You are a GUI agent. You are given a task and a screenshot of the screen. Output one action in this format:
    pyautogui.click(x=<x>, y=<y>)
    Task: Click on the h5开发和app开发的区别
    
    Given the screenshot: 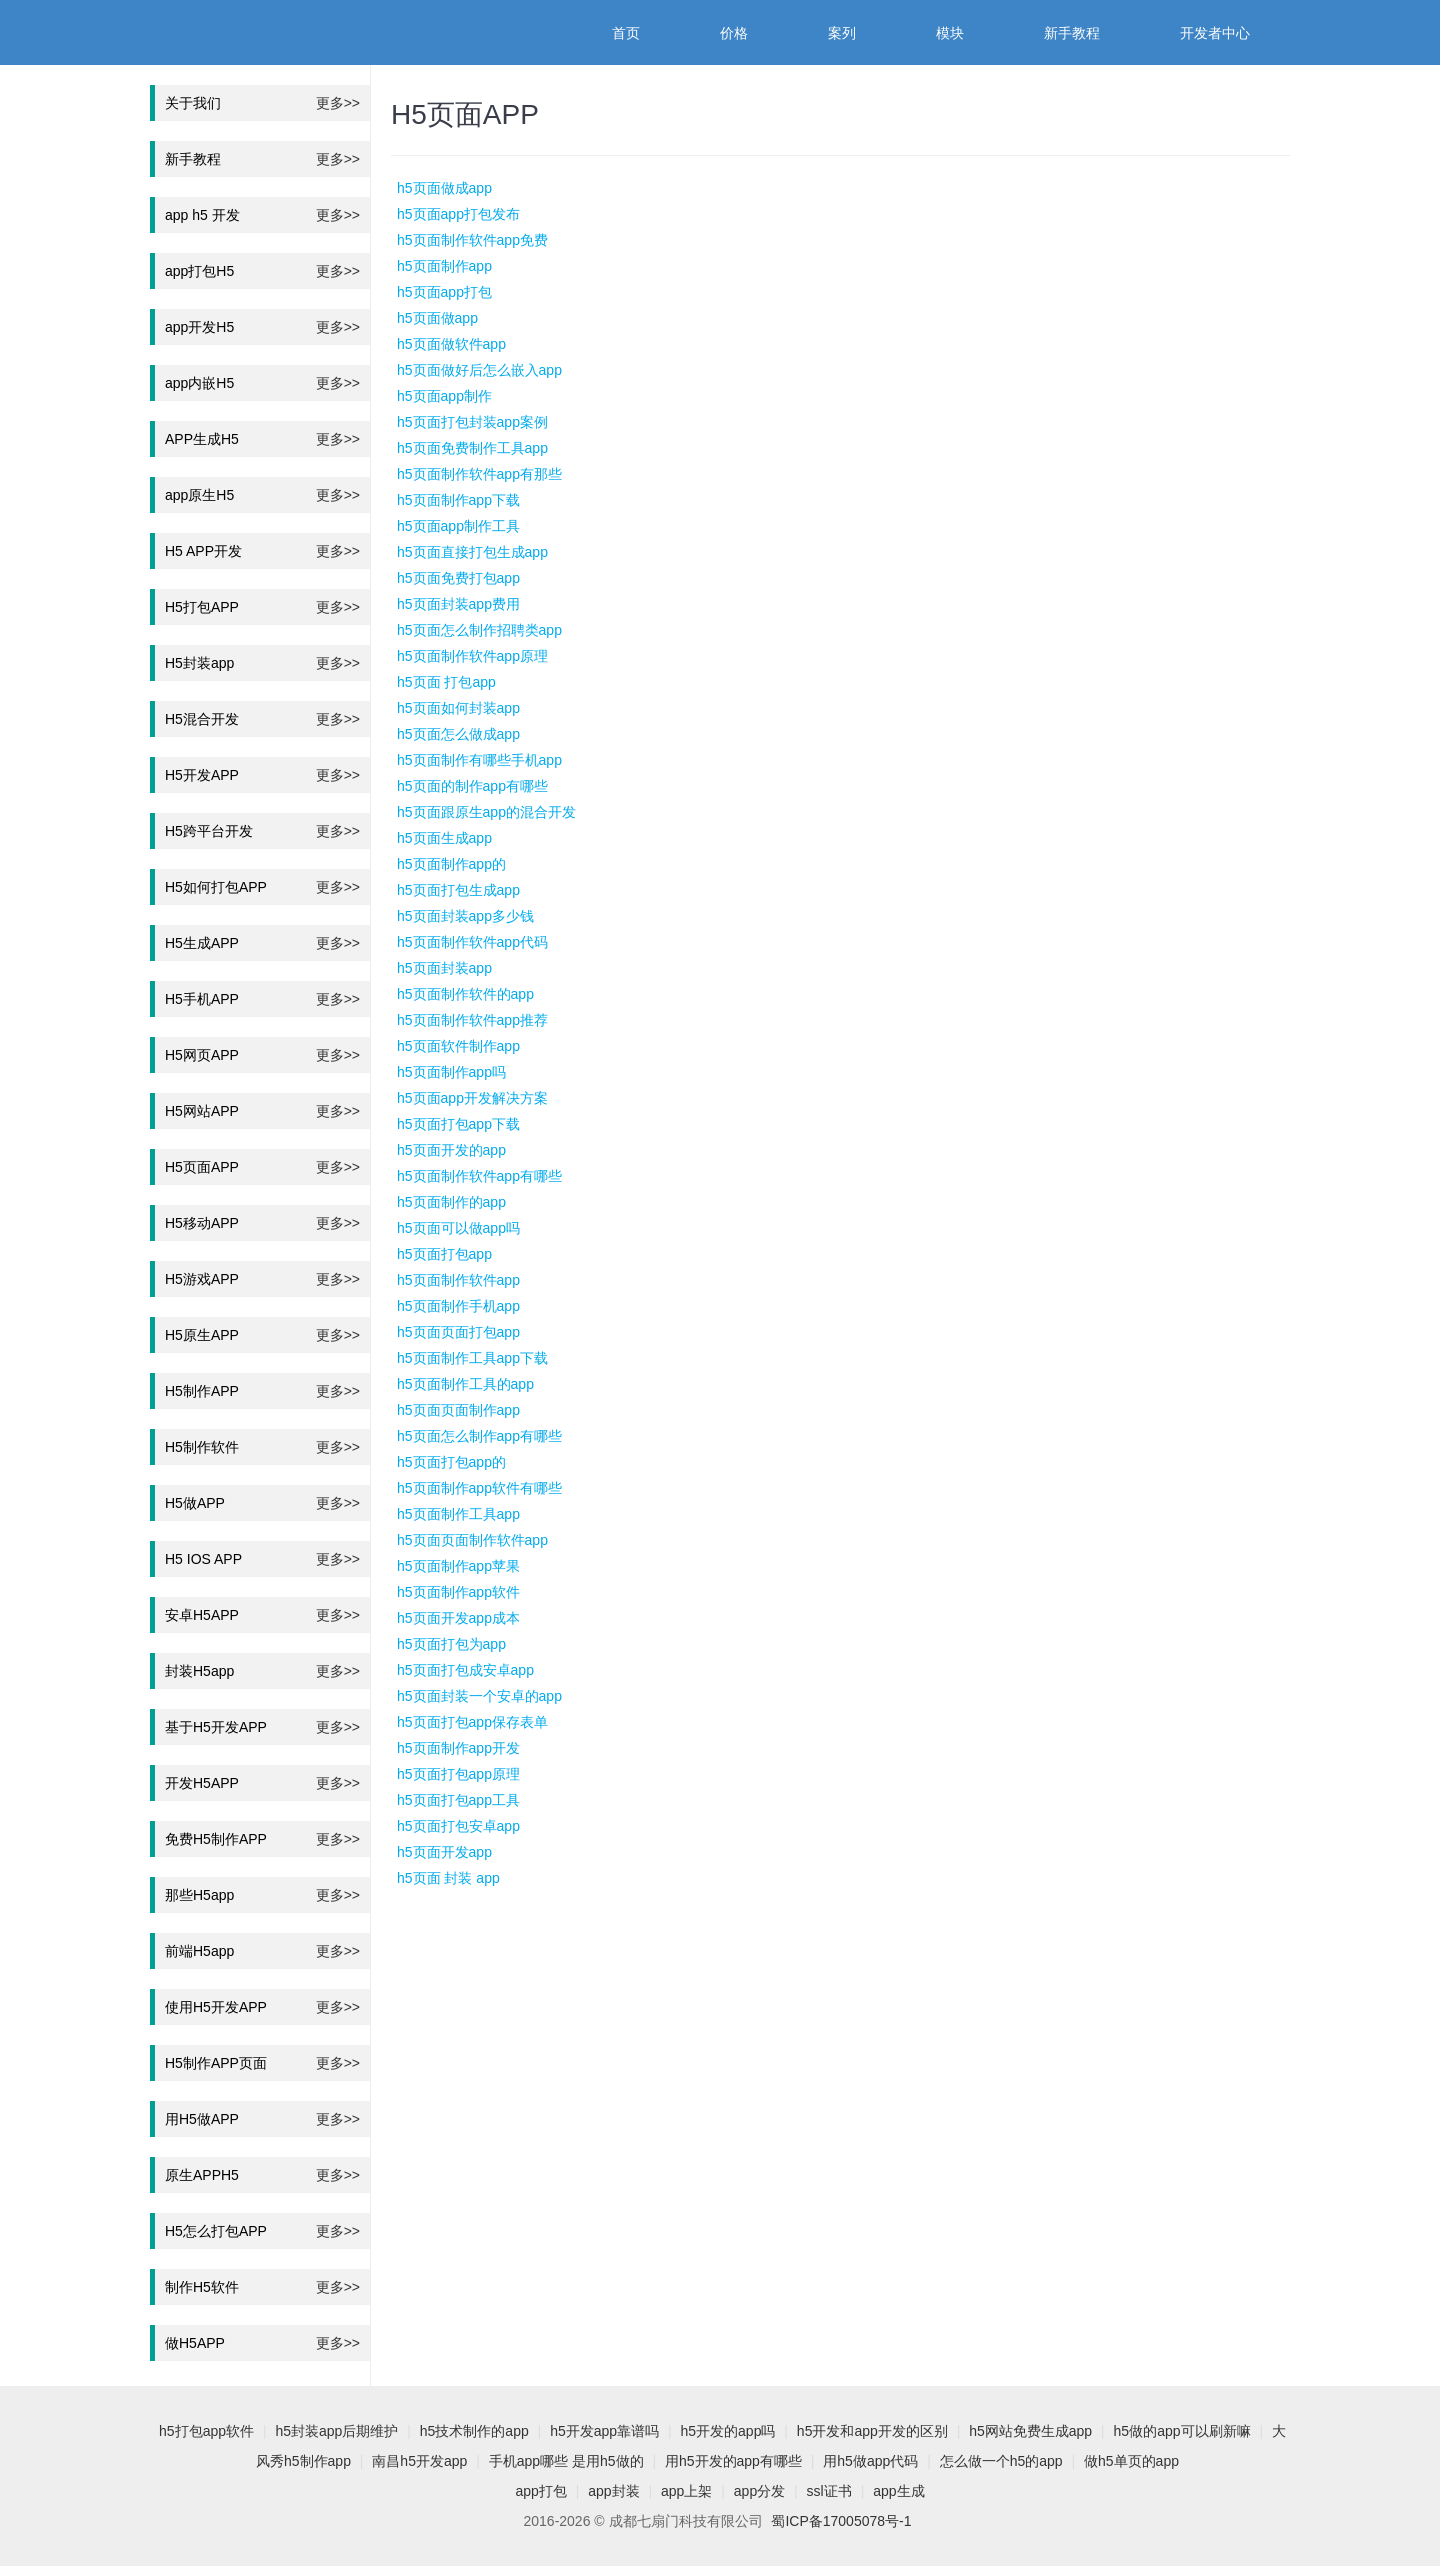 What is the action you would take?
    pyautogui.click(x=872, y=2431)
    